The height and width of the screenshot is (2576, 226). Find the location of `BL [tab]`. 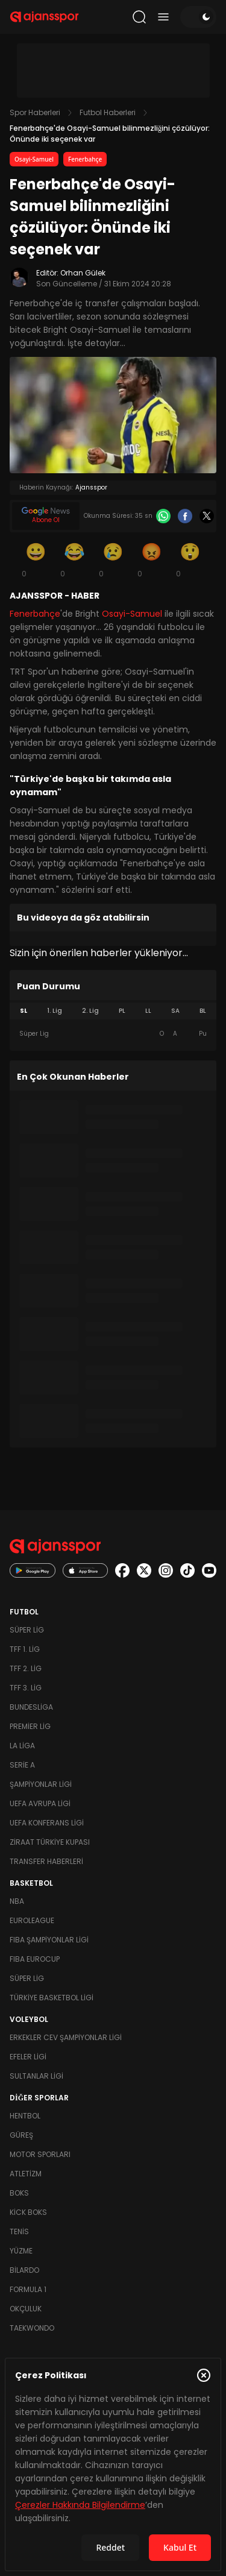

BL [tab] is located at coordinates (202, 1010).